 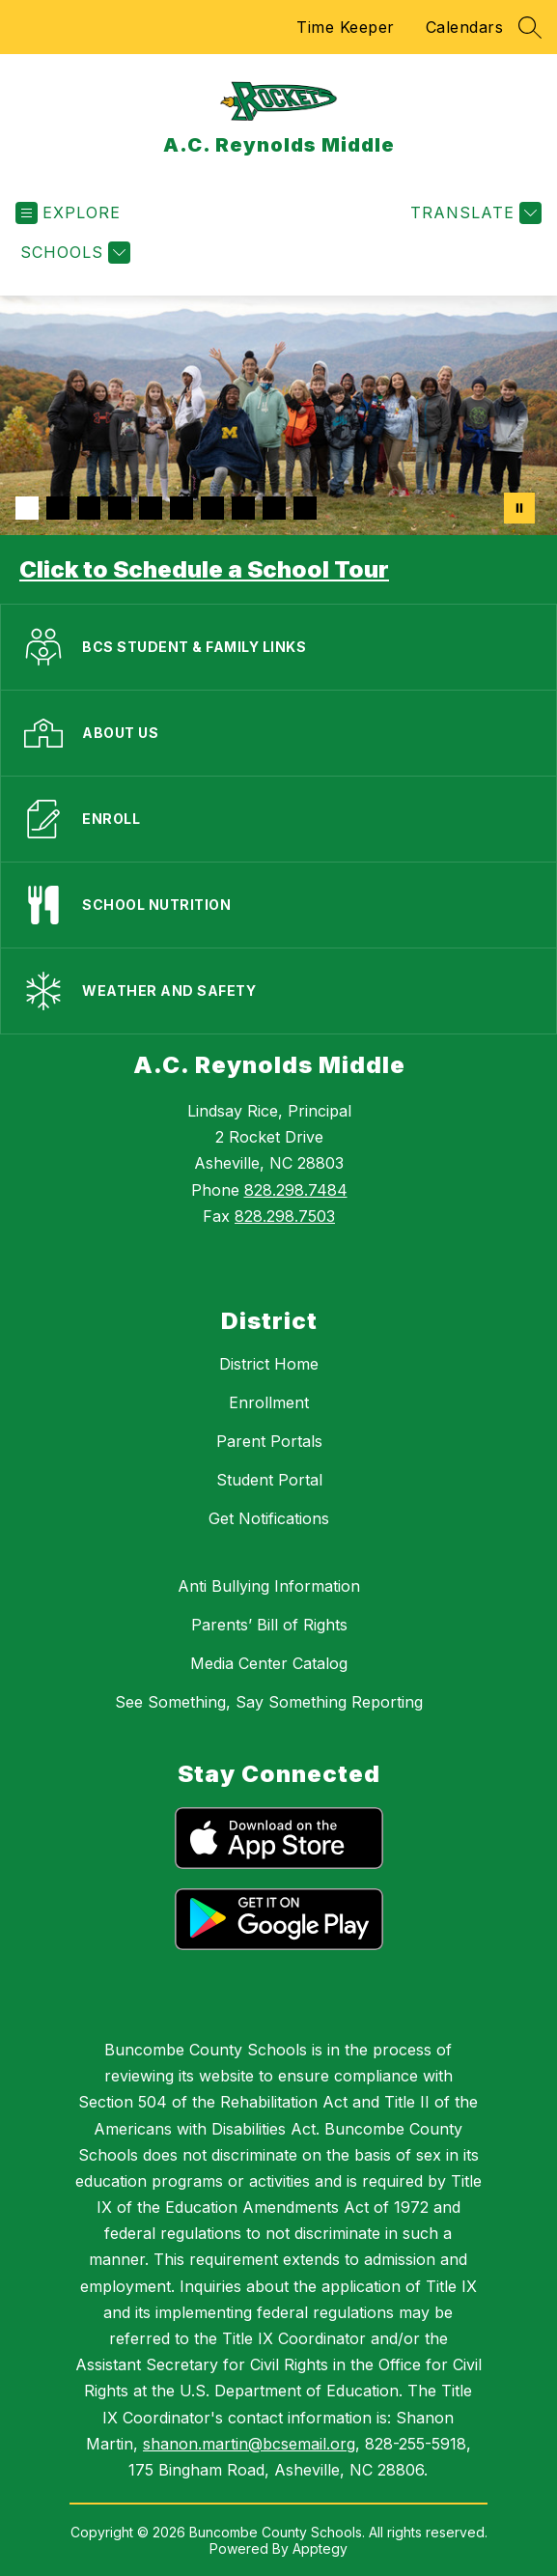 What do you see at coordinates (285, 1216) in the screenshot?
I see `828.298.7503` at bounding box center [285, 1216].